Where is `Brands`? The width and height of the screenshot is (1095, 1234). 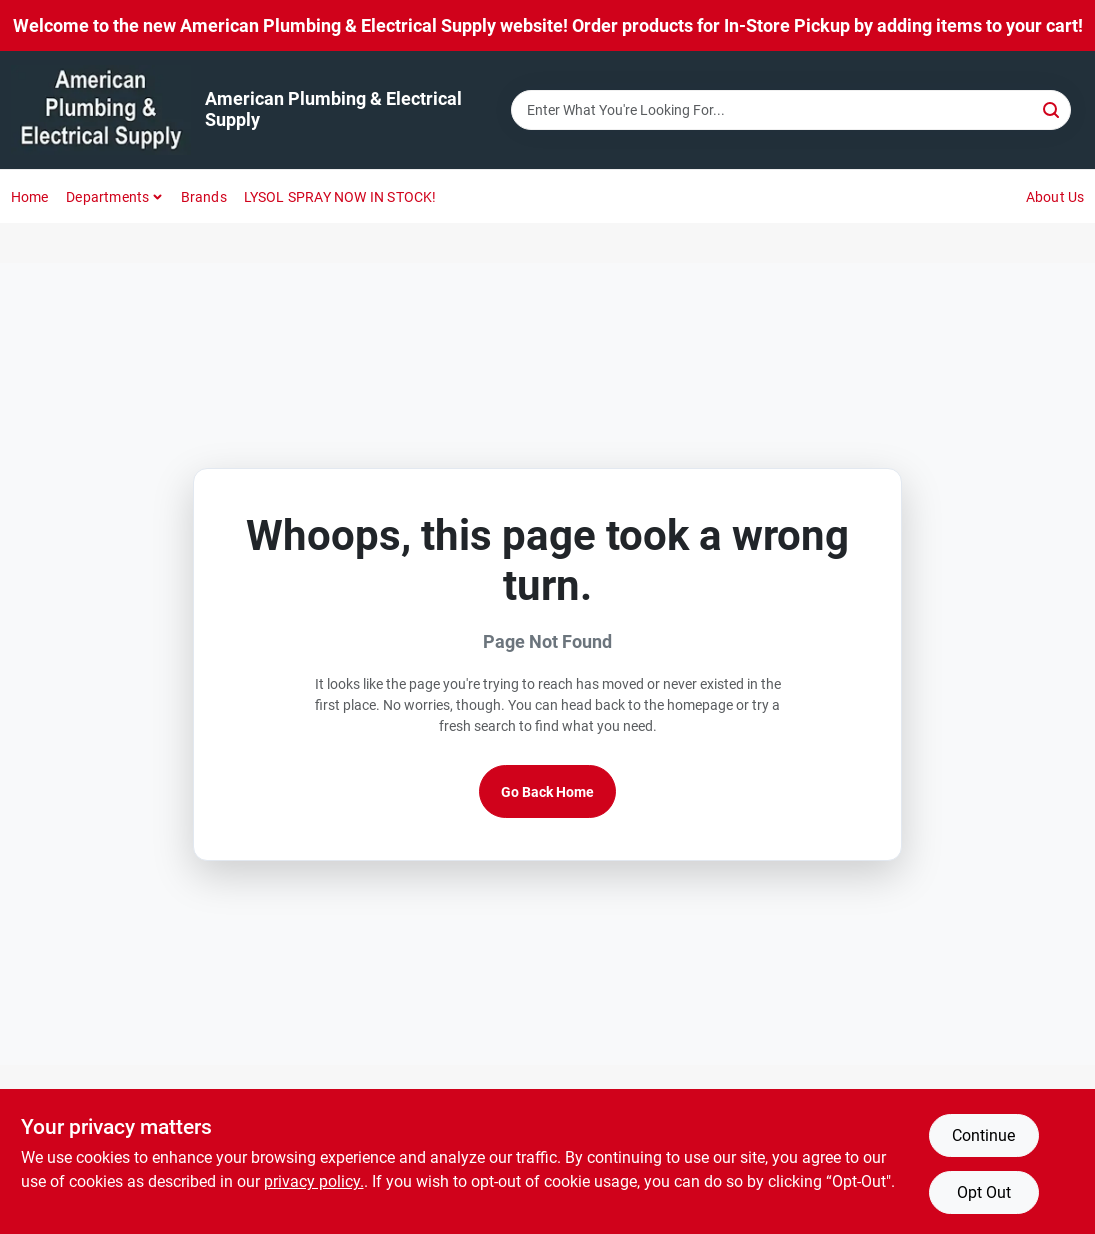 Brands is located at coordinates (204, 197).